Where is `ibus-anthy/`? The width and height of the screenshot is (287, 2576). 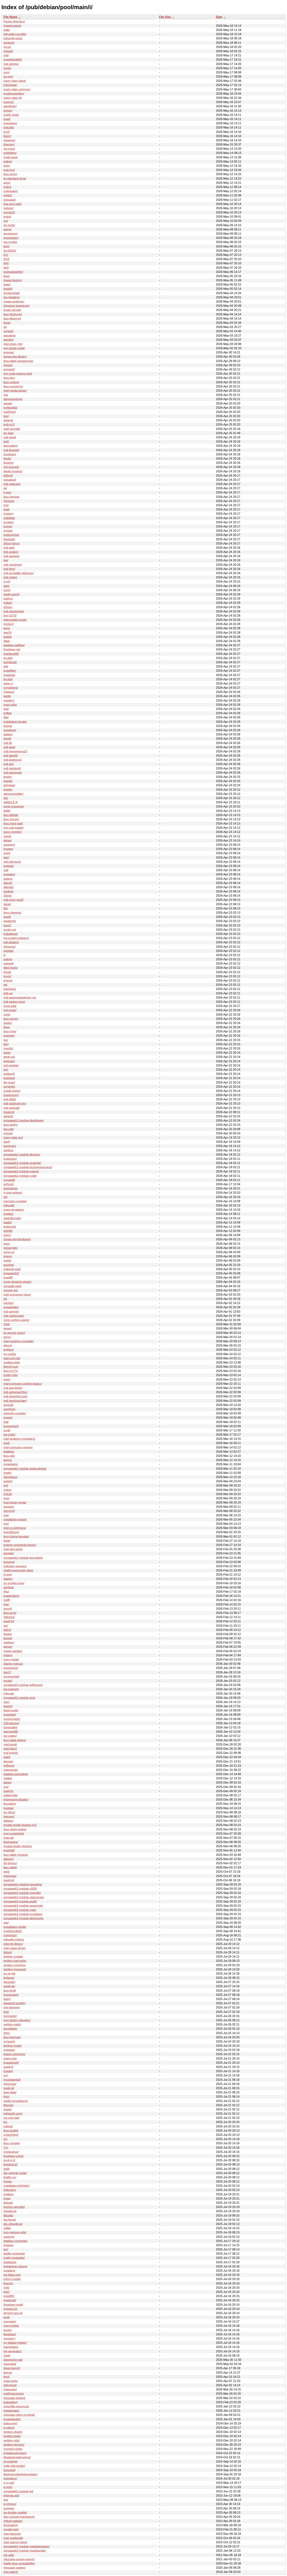
ibus-anthy/ is located at coordinates (10, 1124).